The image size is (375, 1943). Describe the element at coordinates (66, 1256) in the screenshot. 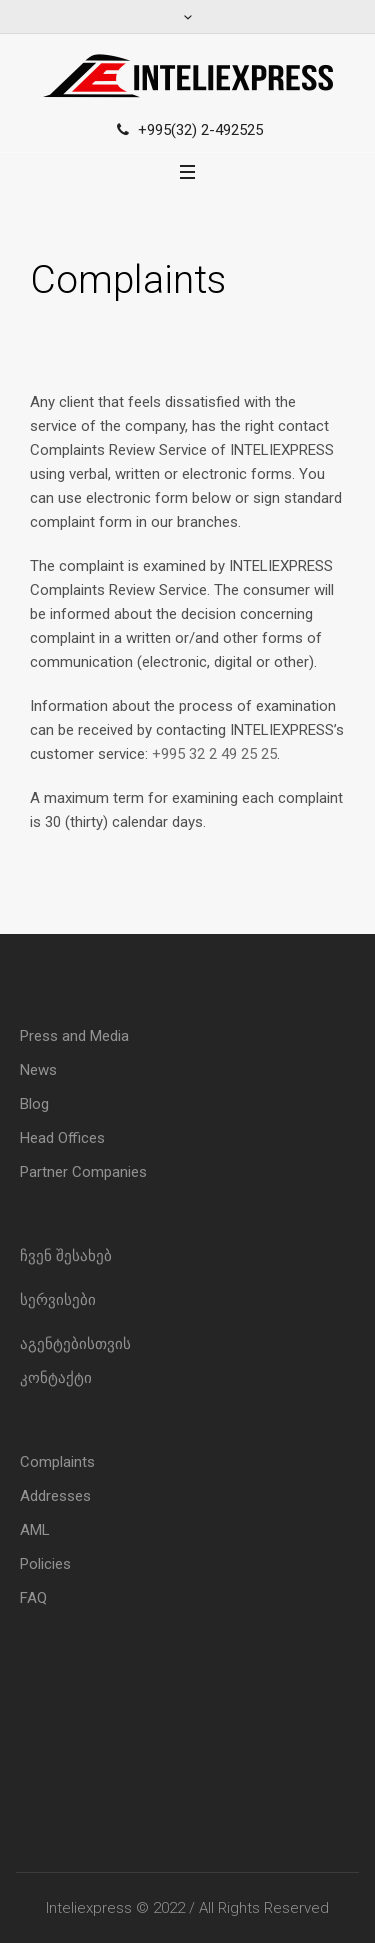

I see `ჩვენ შესახებ` at that location.